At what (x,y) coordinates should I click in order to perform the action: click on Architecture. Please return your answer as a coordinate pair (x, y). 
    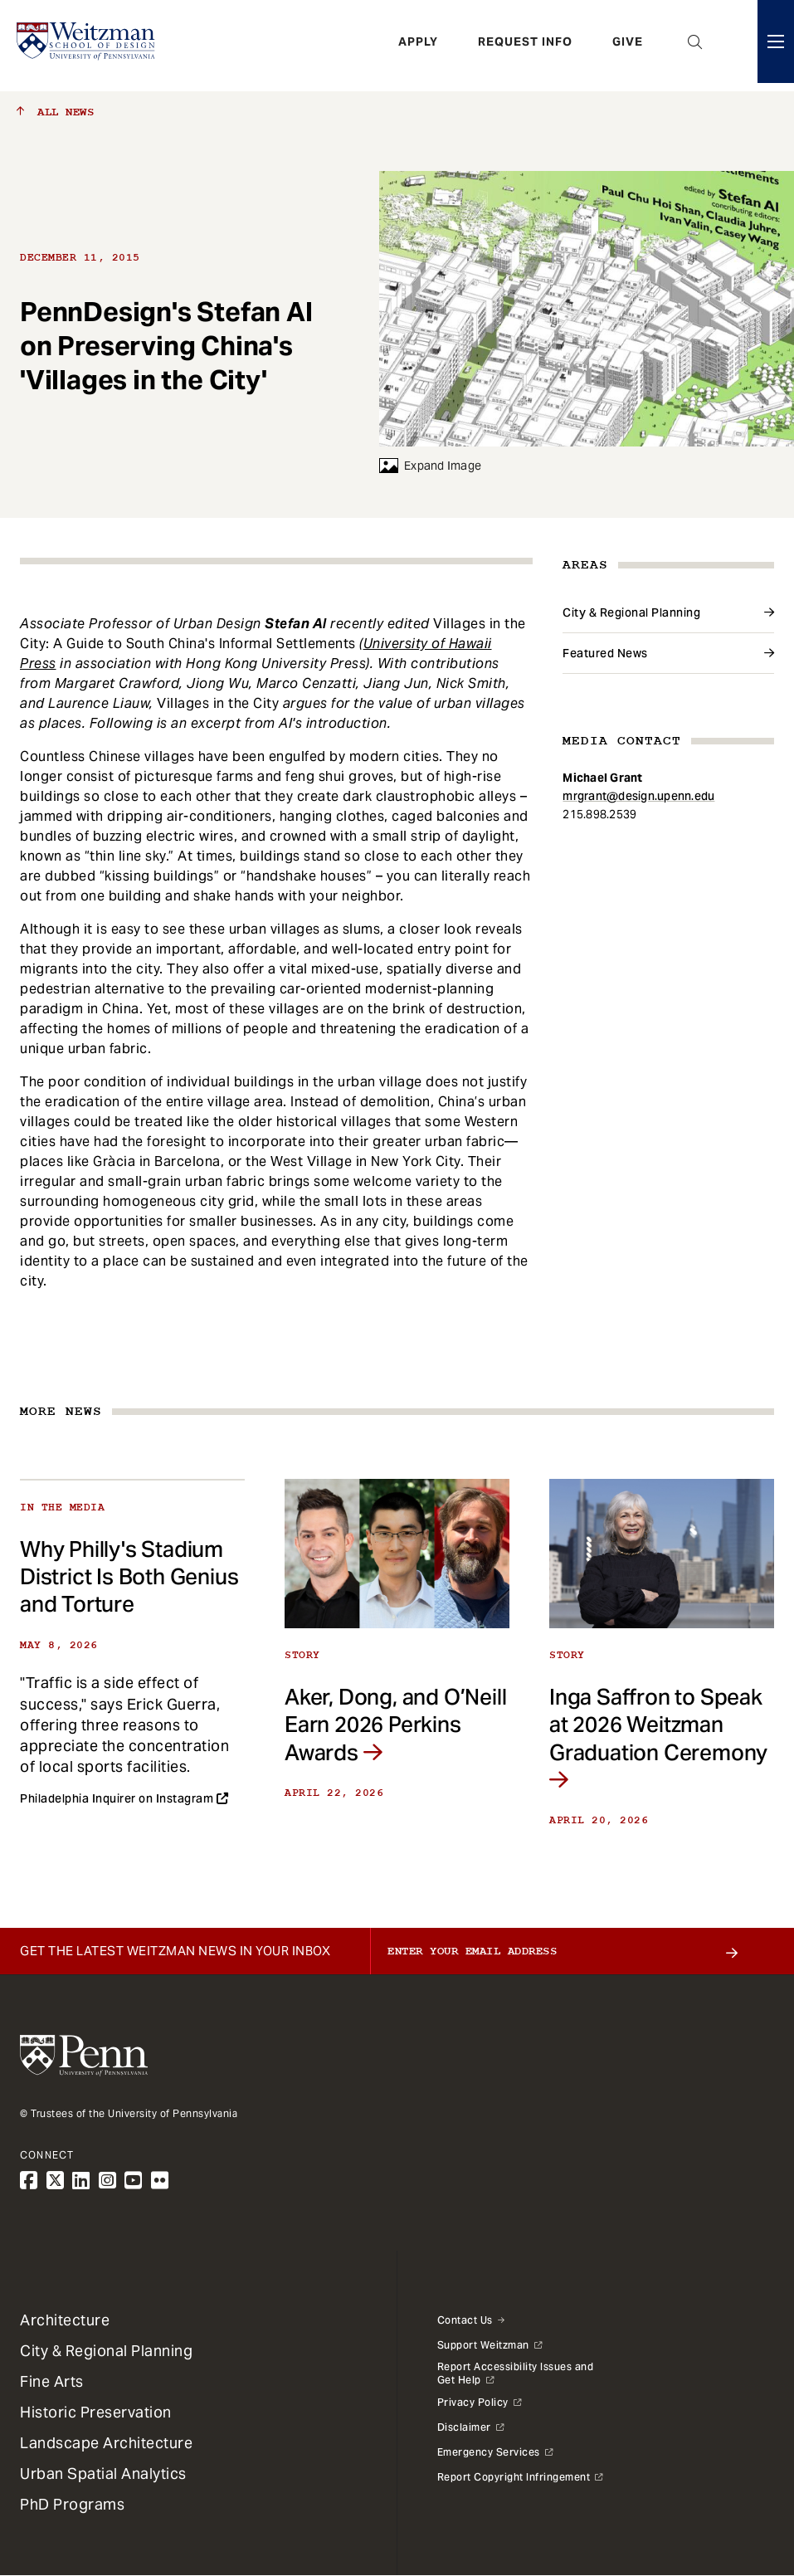
    Looking at the image, I should click on (65, 2320).